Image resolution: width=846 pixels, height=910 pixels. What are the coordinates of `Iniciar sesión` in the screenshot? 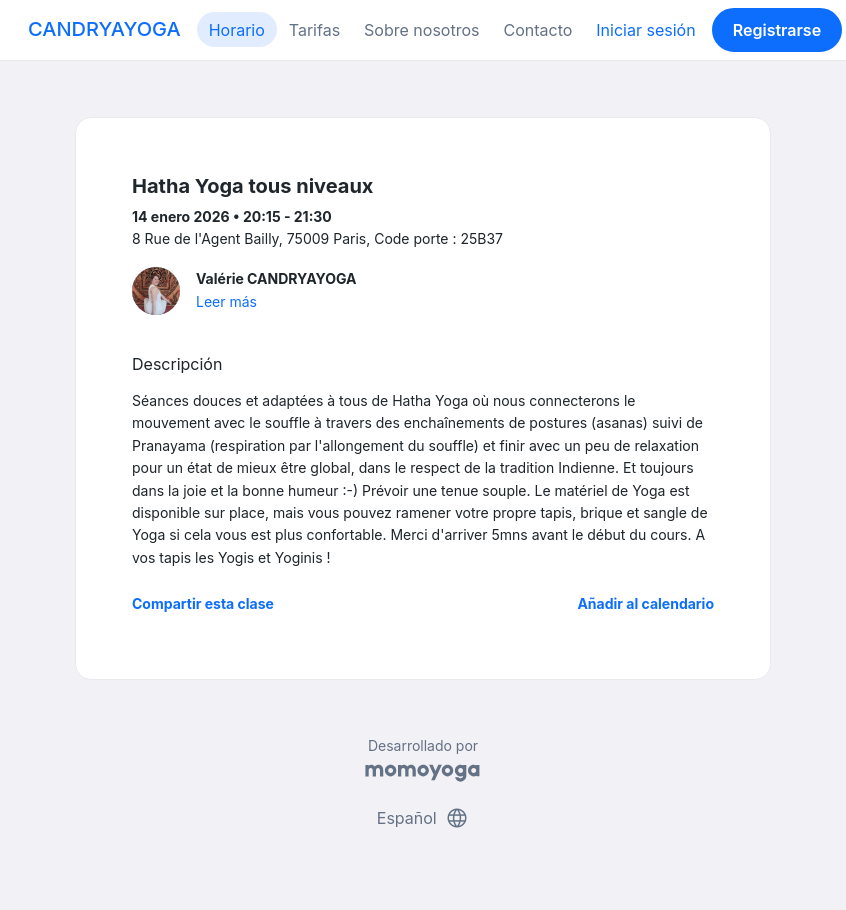 It's located at (645, 30).